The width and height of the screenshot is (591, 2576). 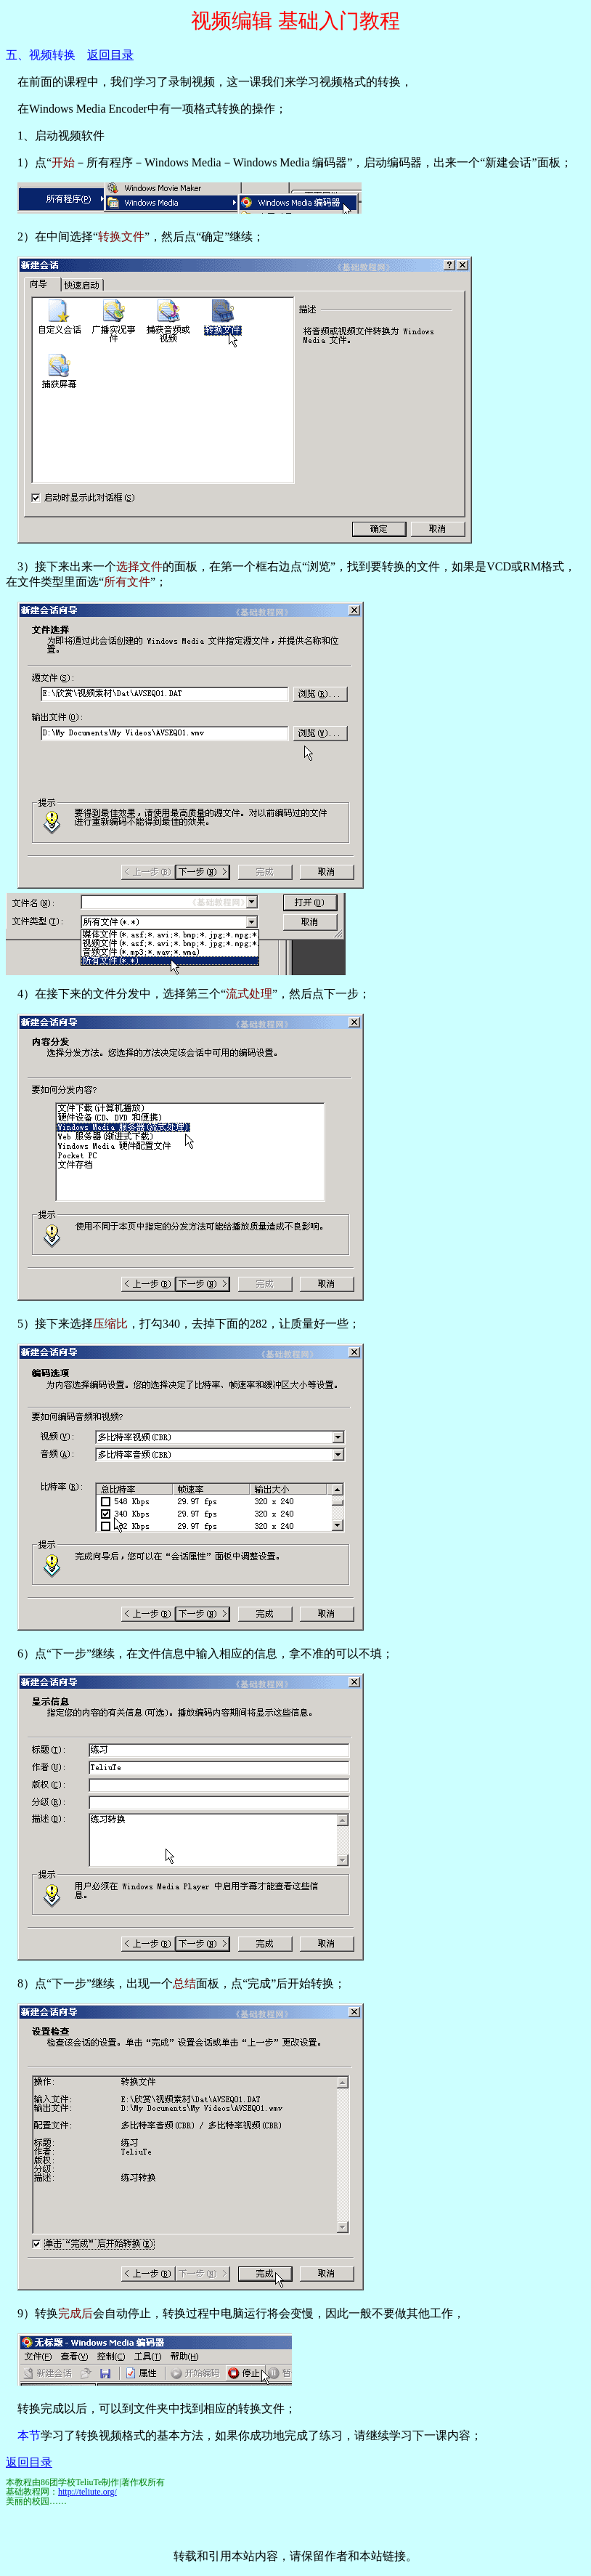 What do you see at coordinates (110, 55) in the screenshot?
I see `返回目录` at bounding box center [110, 55].